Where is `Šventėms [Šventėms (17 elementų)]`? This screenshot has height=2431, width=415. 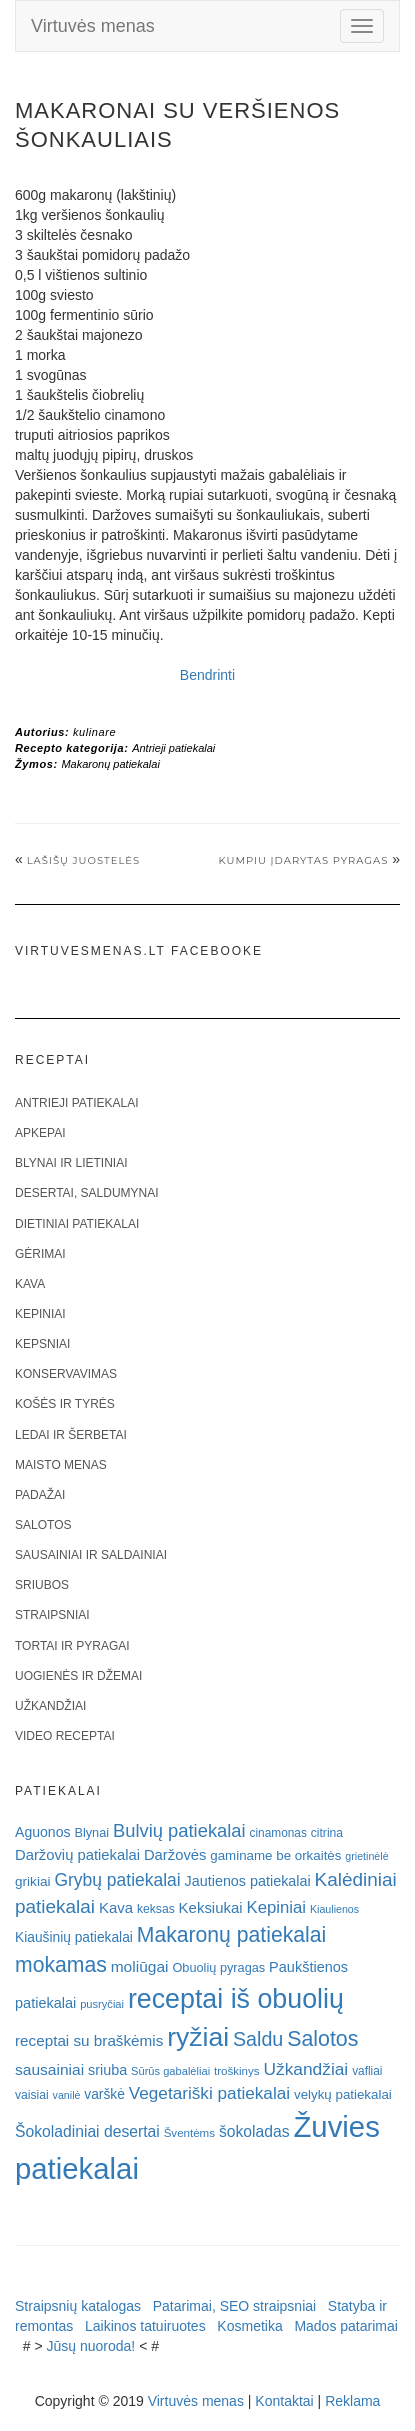 Šventėms [Šventėms (17 elementų)] is located at coordinates (189, 2133).